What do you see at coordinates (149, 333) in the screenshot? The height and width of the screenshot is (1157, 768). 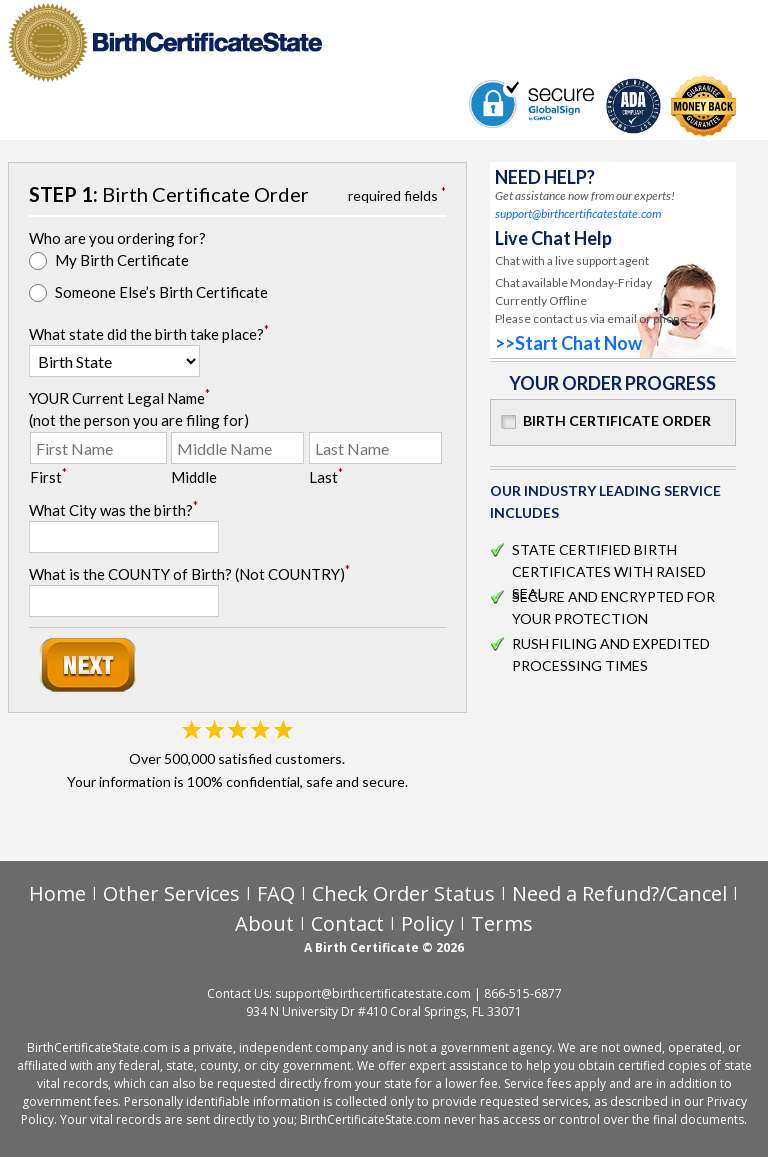 I see `What state did the birth take place?` at bounding box center [149, 333].